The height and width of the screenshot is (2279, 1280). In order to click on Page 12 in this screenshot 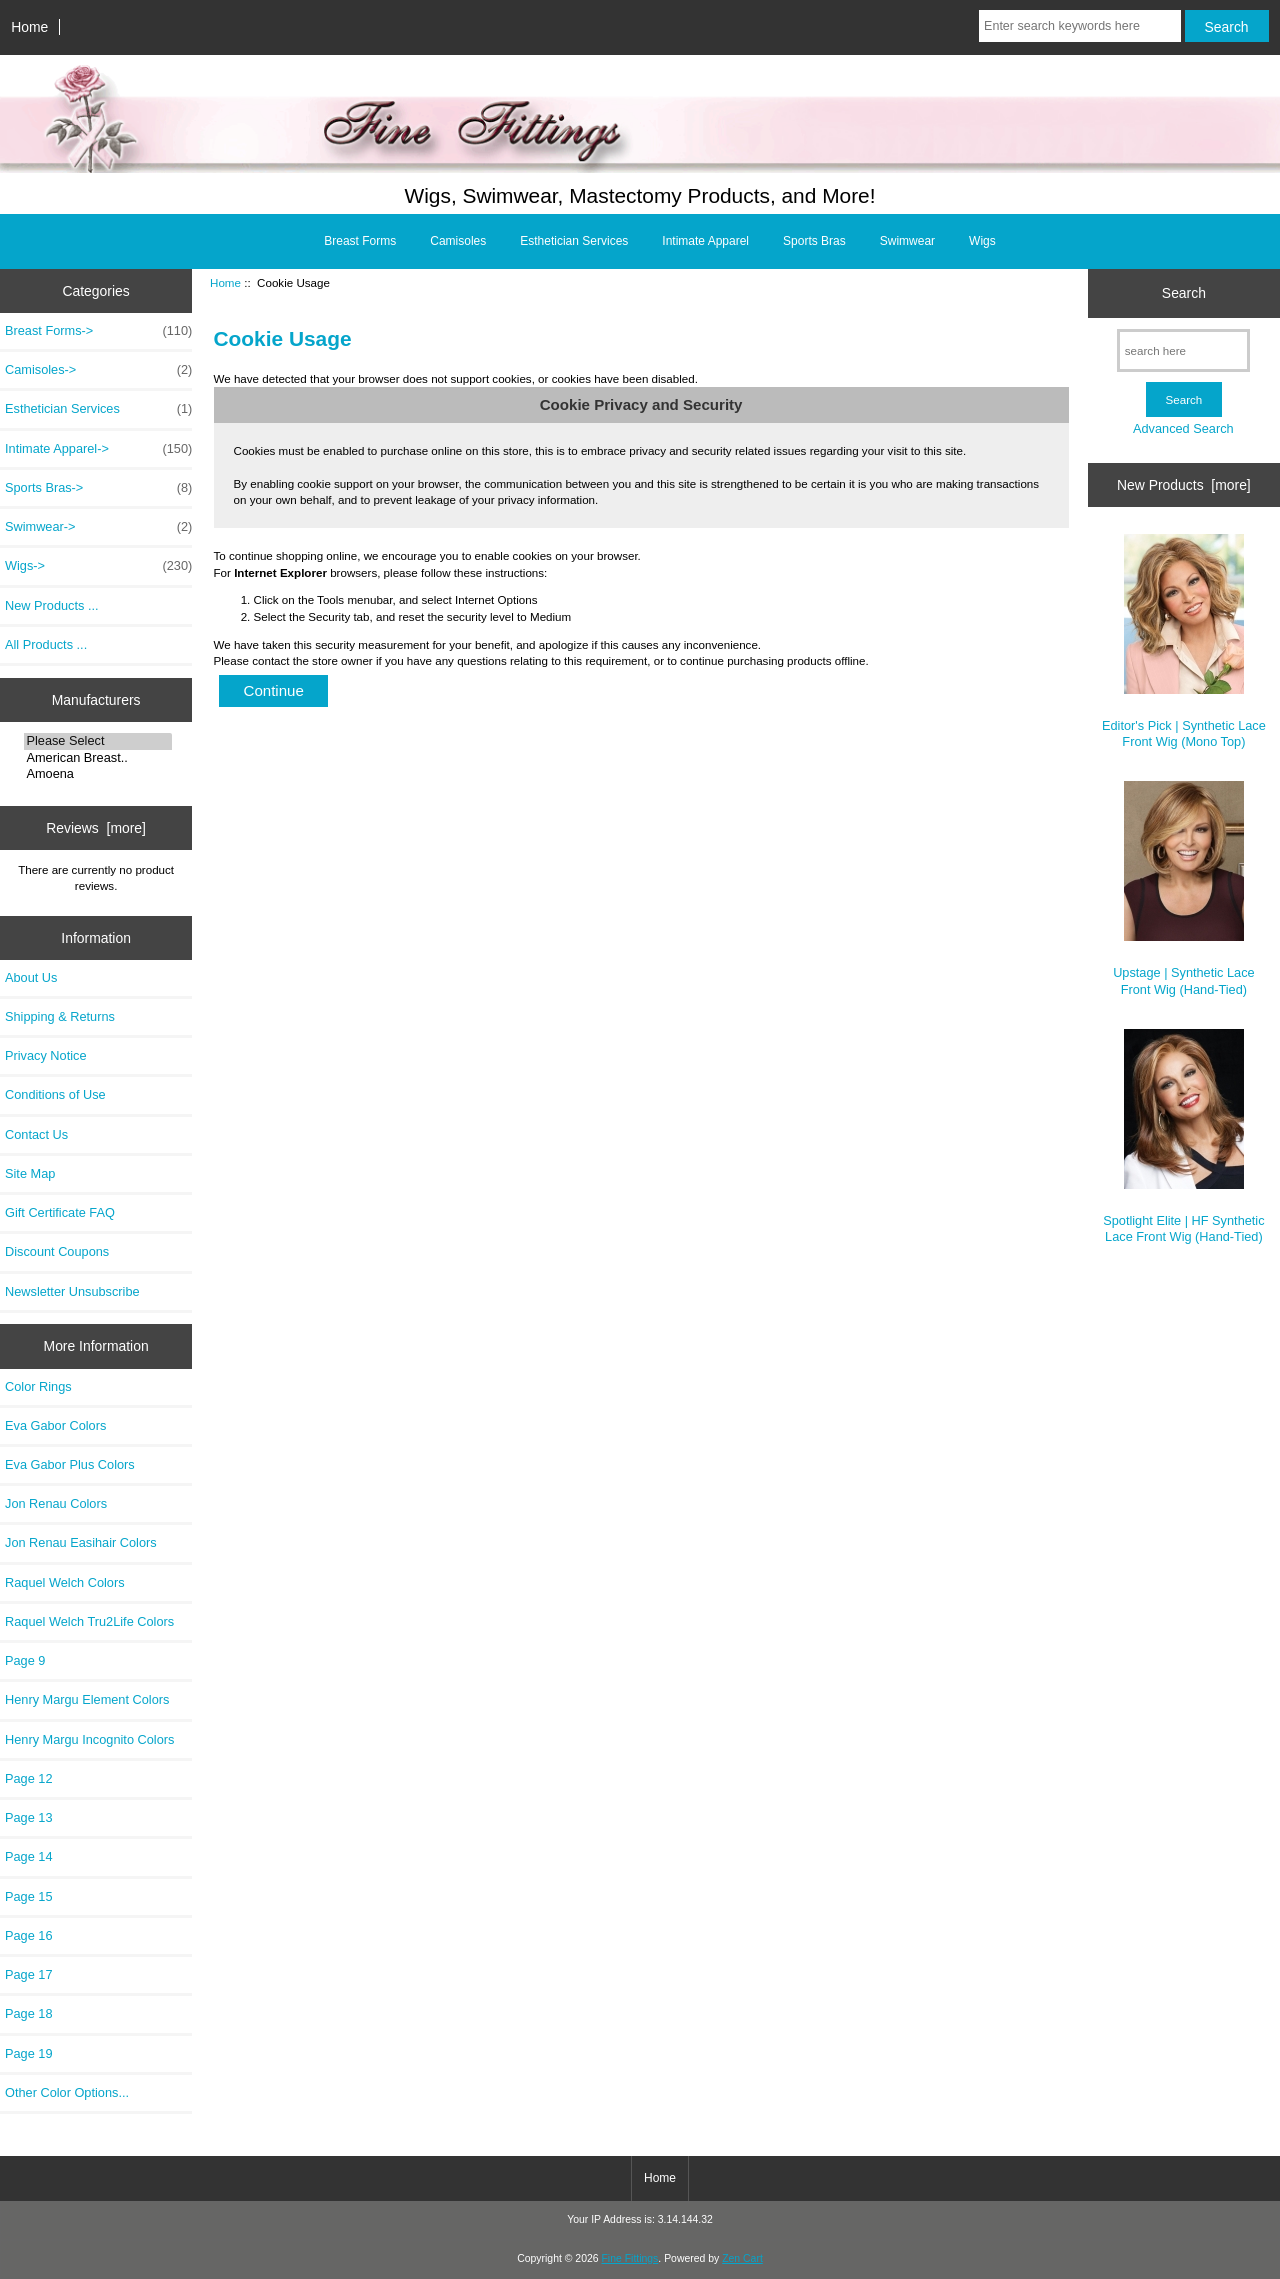, I will do `click(29, 1778)`.